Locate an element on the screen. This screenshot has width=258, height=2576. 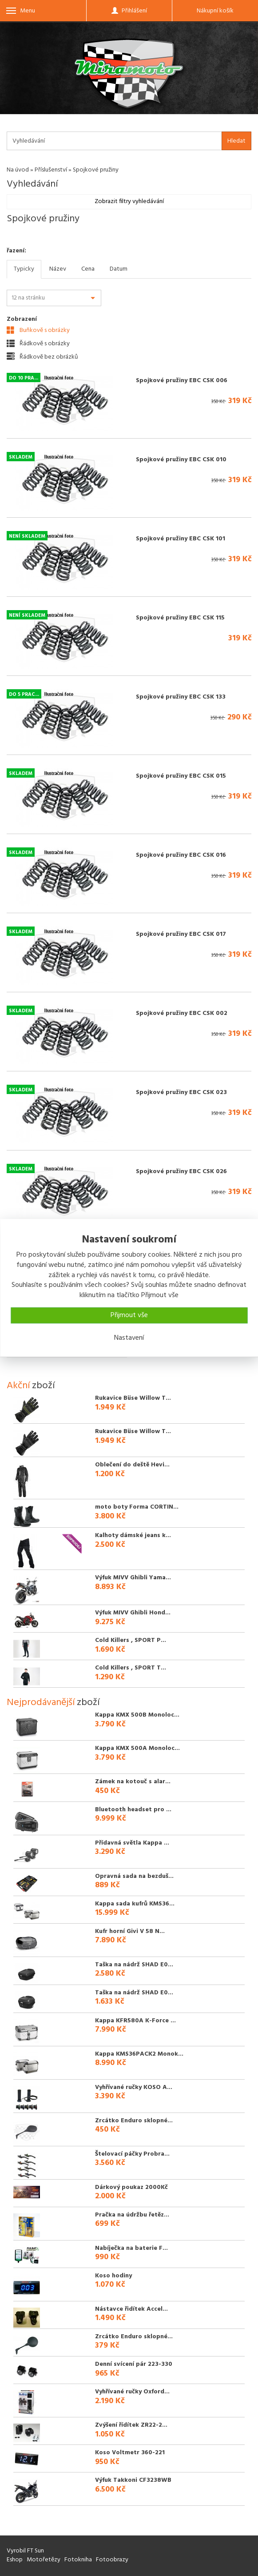
Fotokniha is located at coordinates (78, 2560).